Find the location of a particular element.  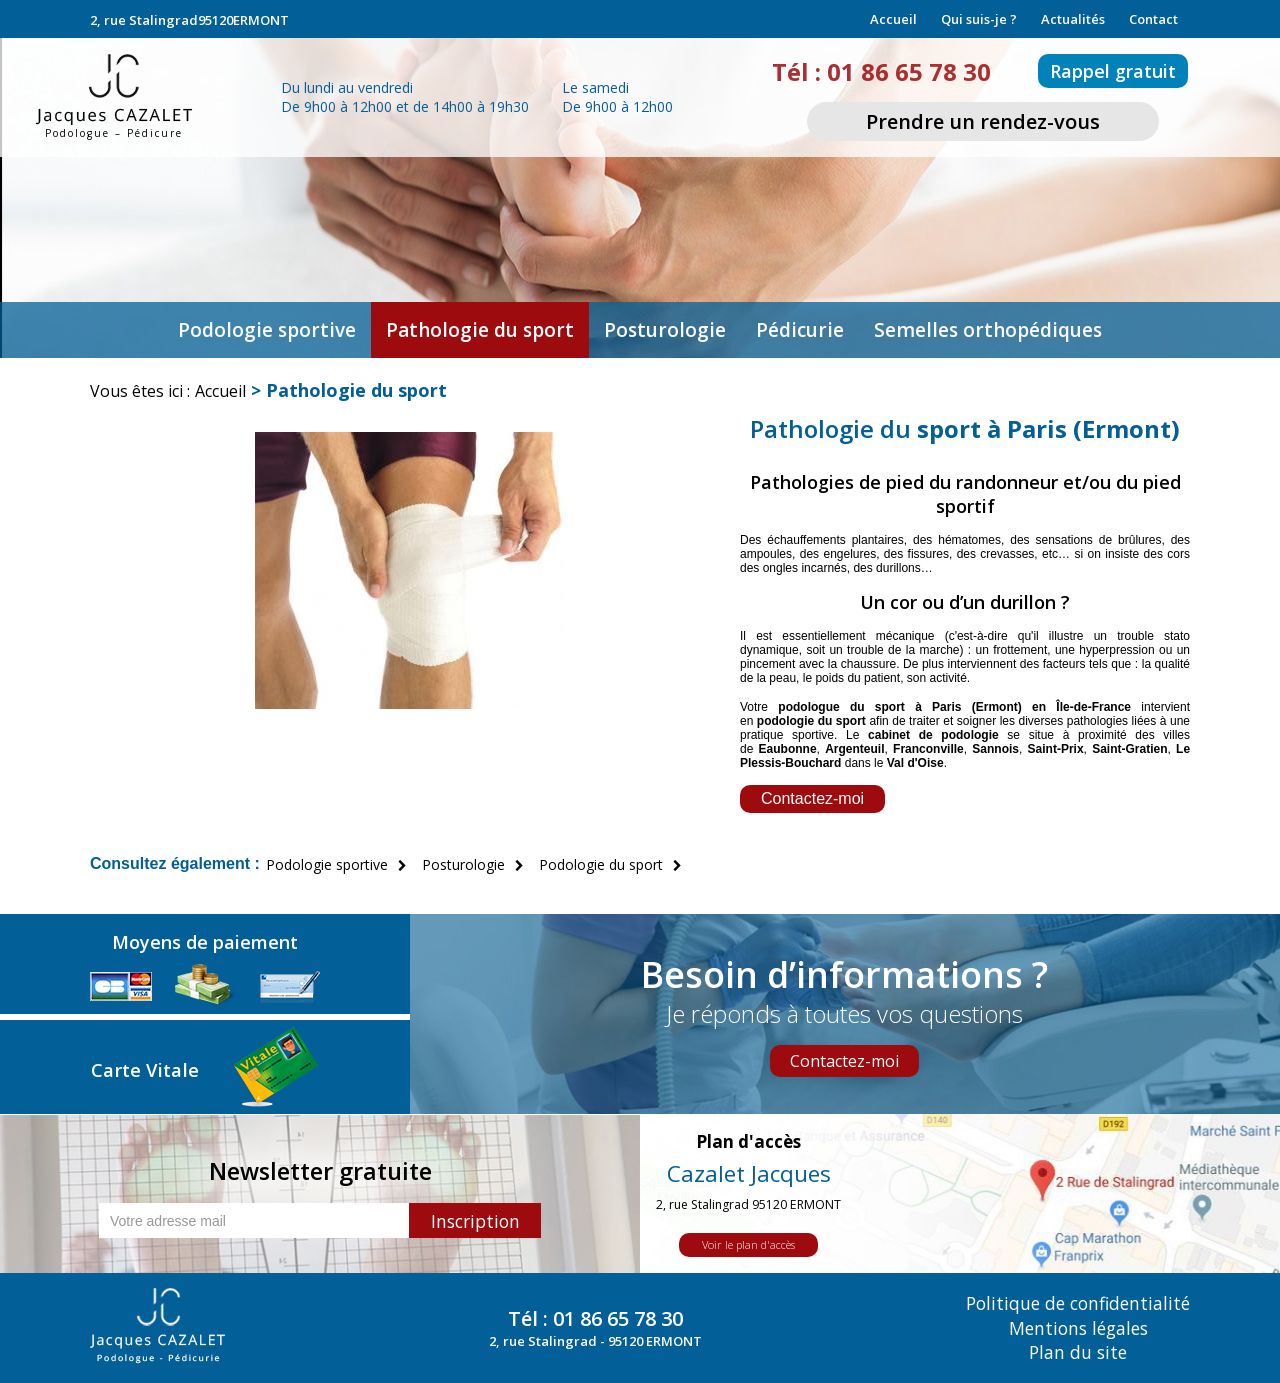

Podologie sportive is located at coordinates (267, 330).